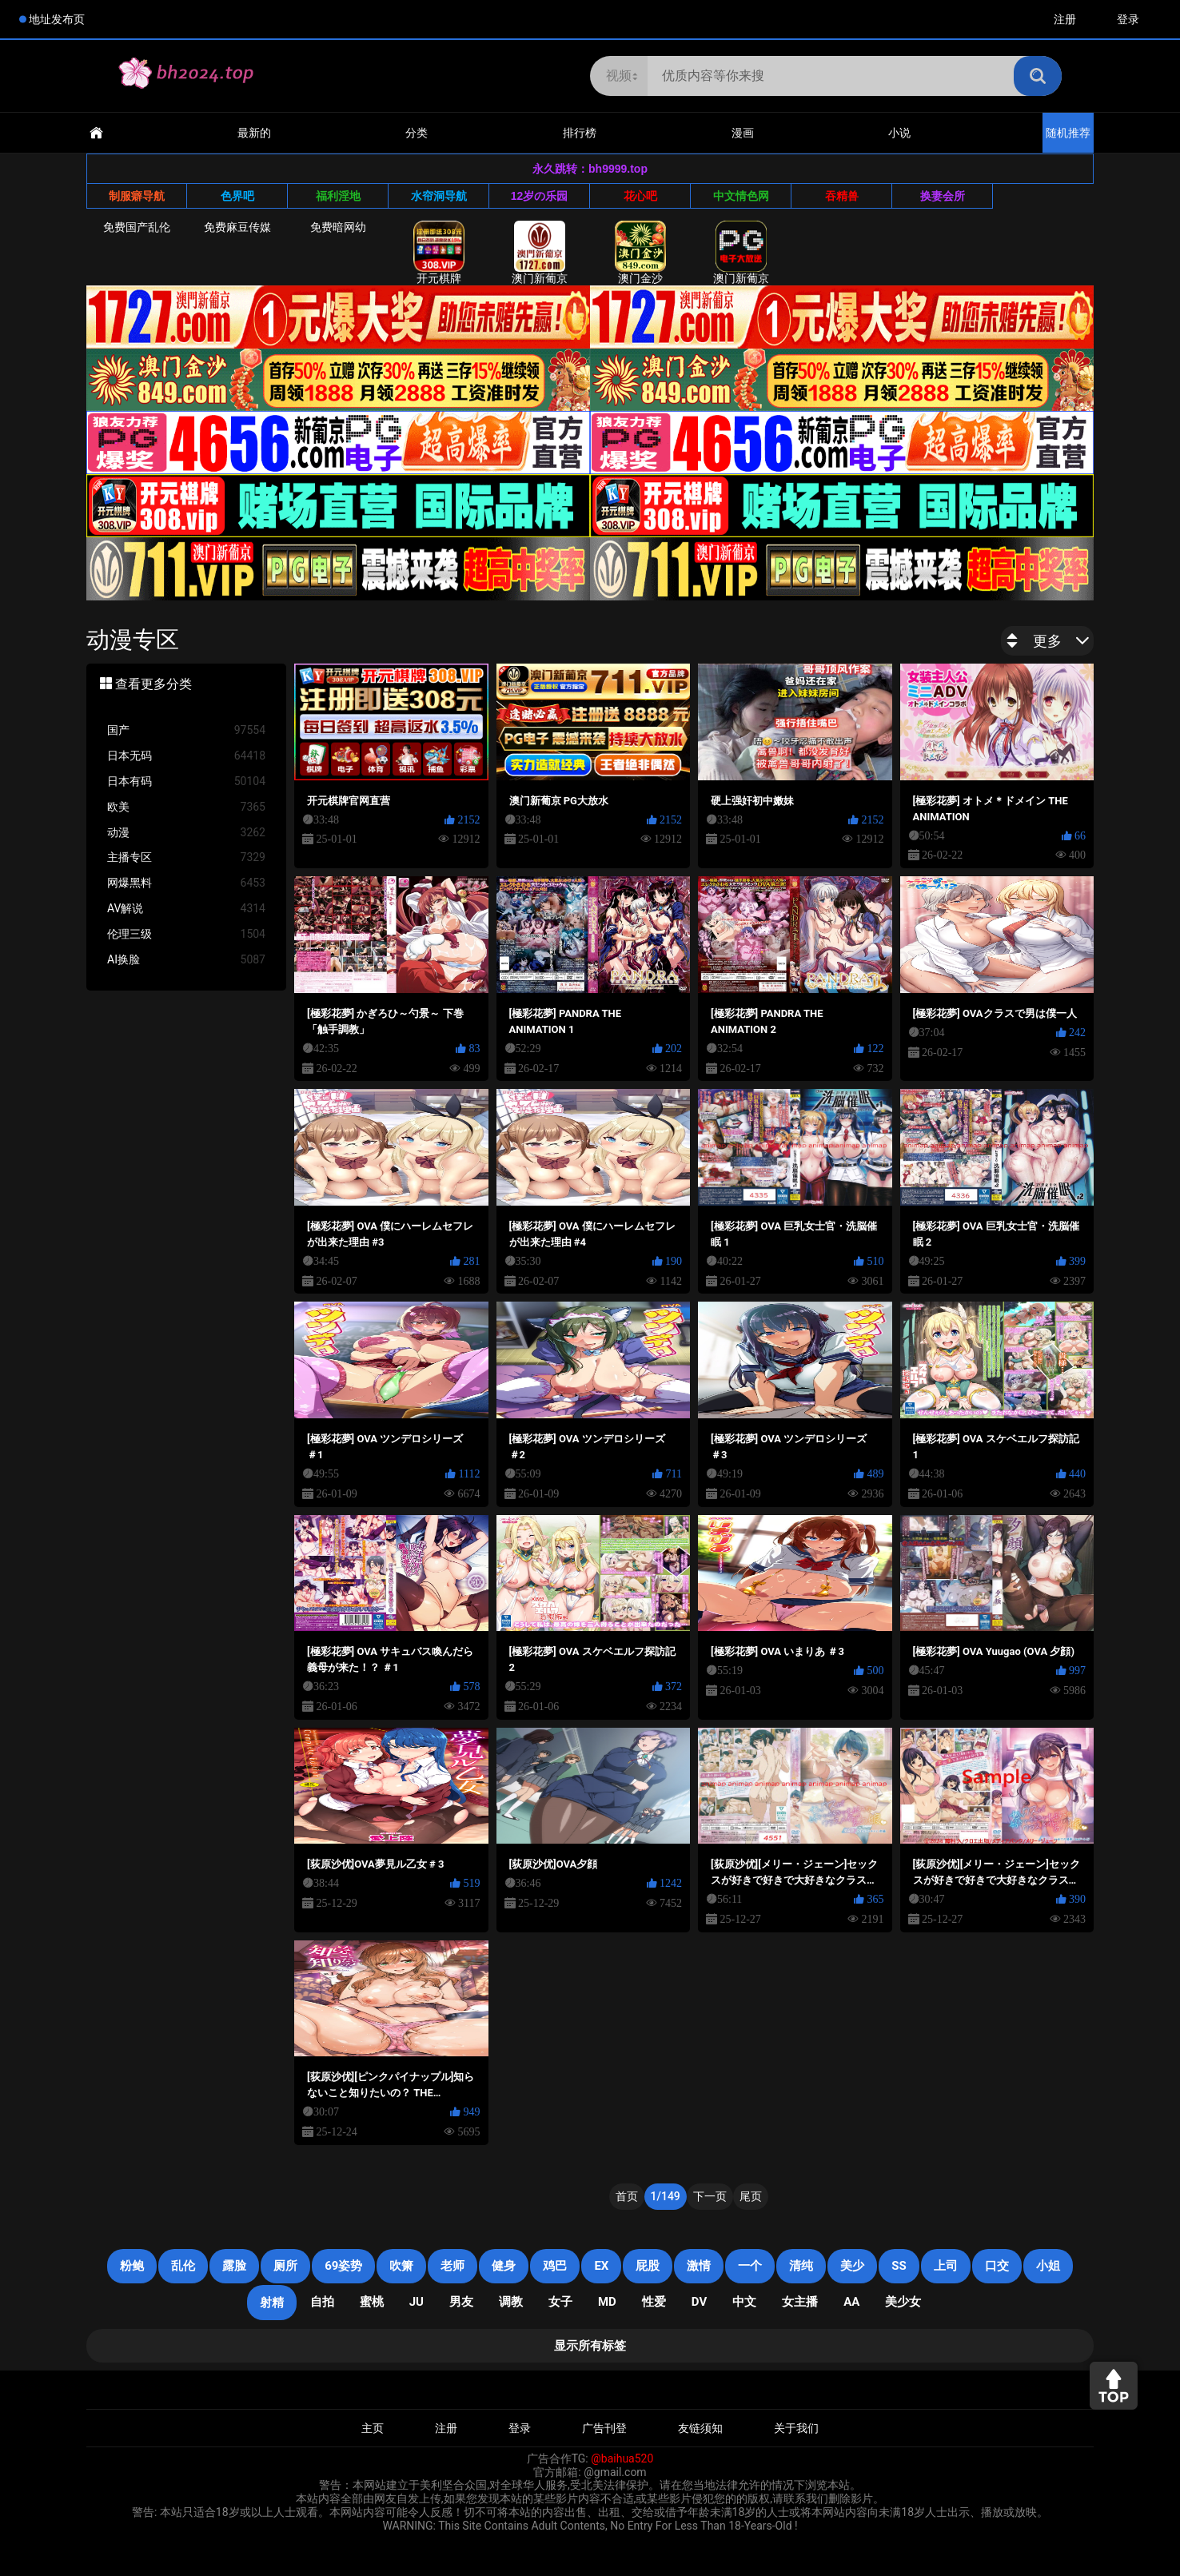 The height and width of the screenshot is (2576, 1180). What do you see at coordinates (640, 253) in the screenshot?
I see `澳门金沙` at bounding box center [640, 253].